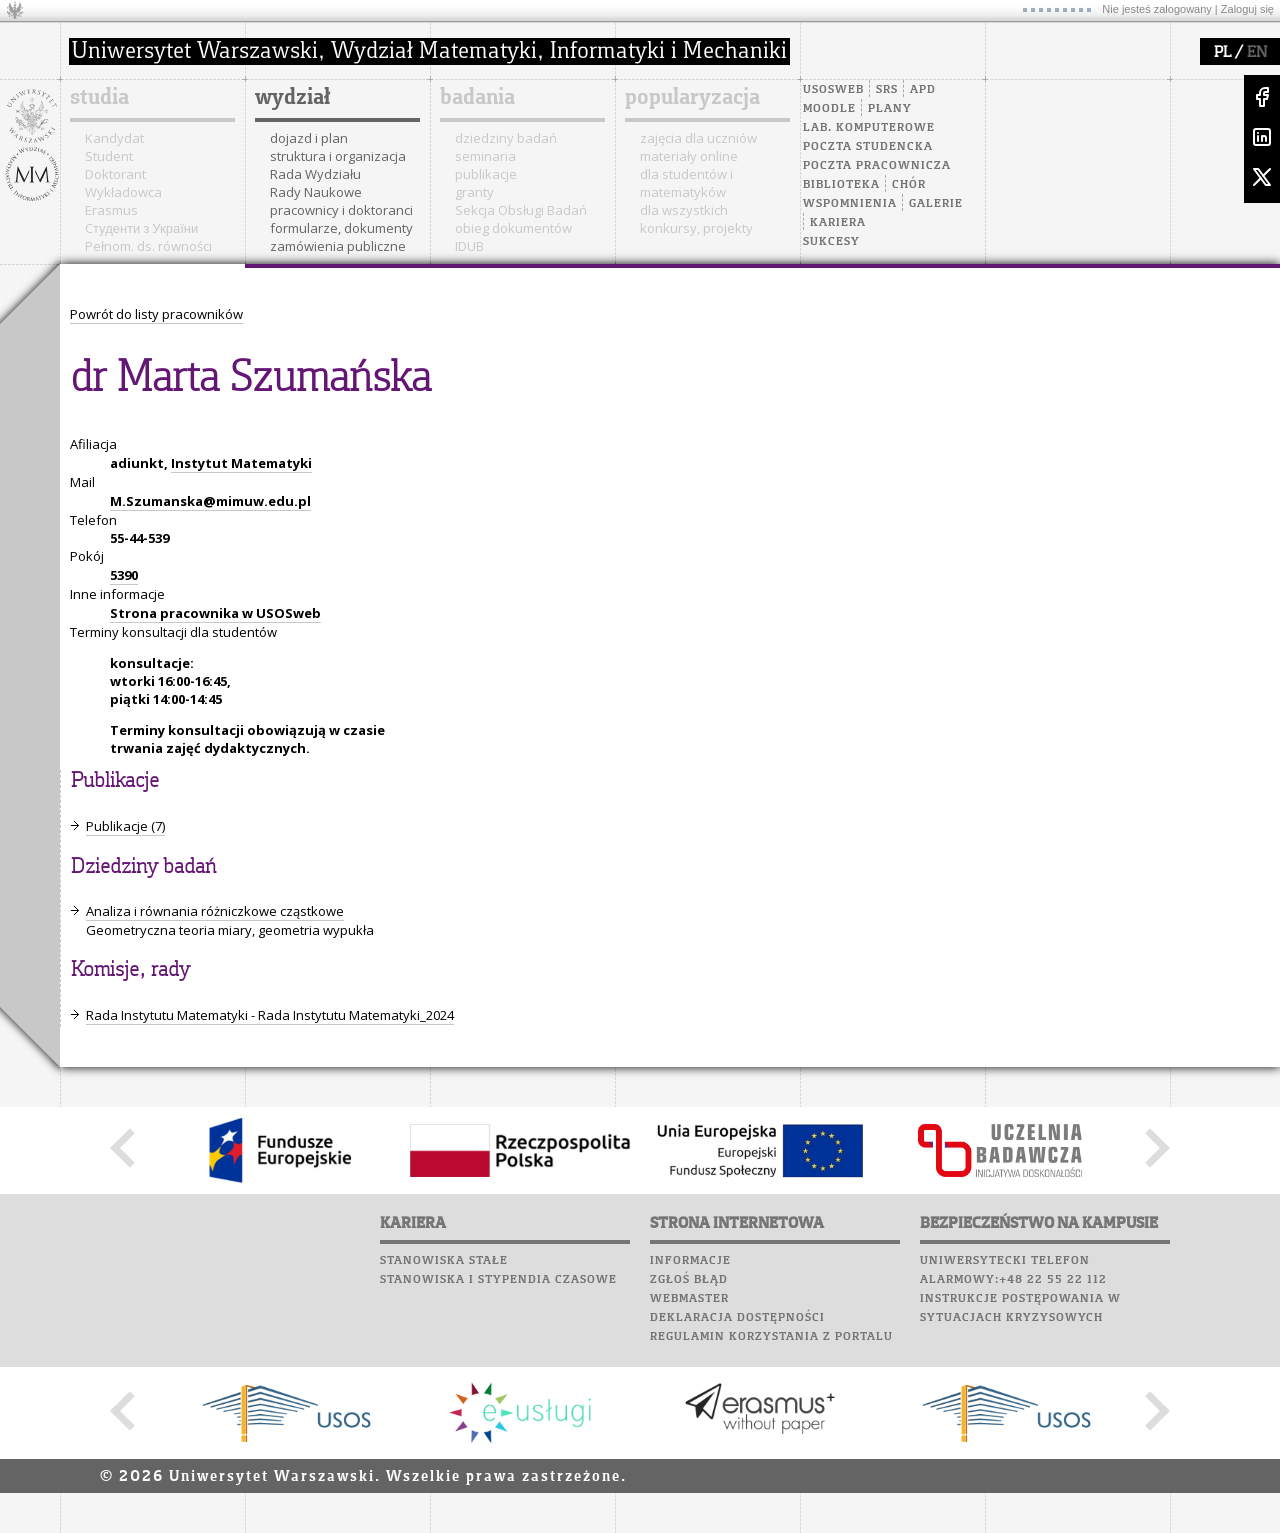 This screenshot has height=1533, width=1280. Describe the element at coordinates (513, 228) in the screenshot. I see `obieg dokumentów` at that location.